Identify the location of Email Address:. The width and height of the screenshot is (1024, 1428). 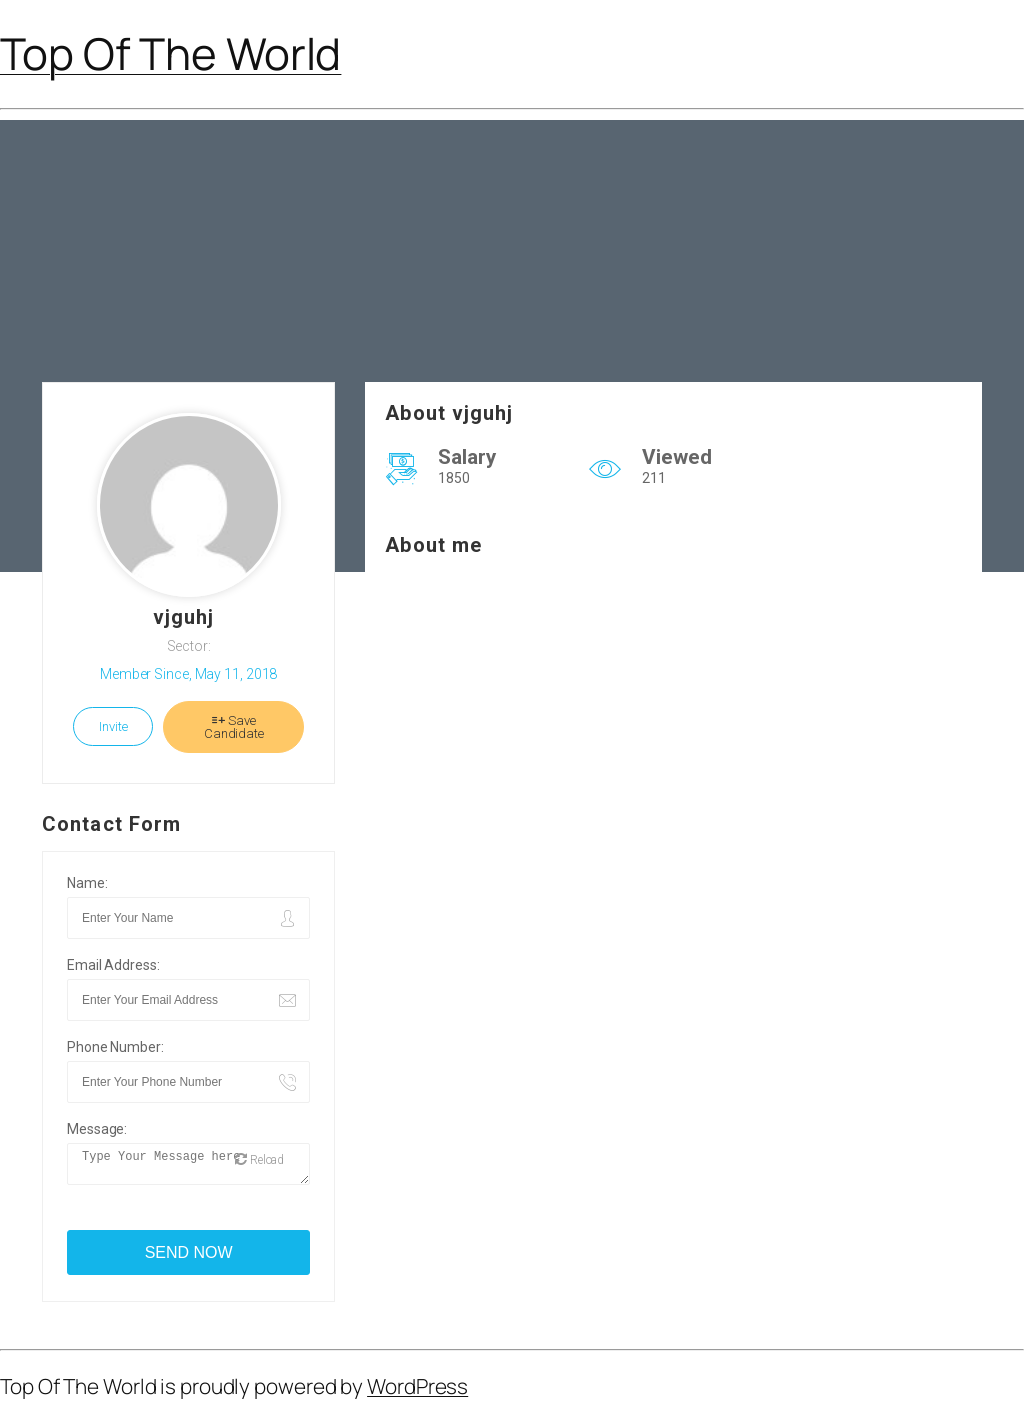
(113, 965).